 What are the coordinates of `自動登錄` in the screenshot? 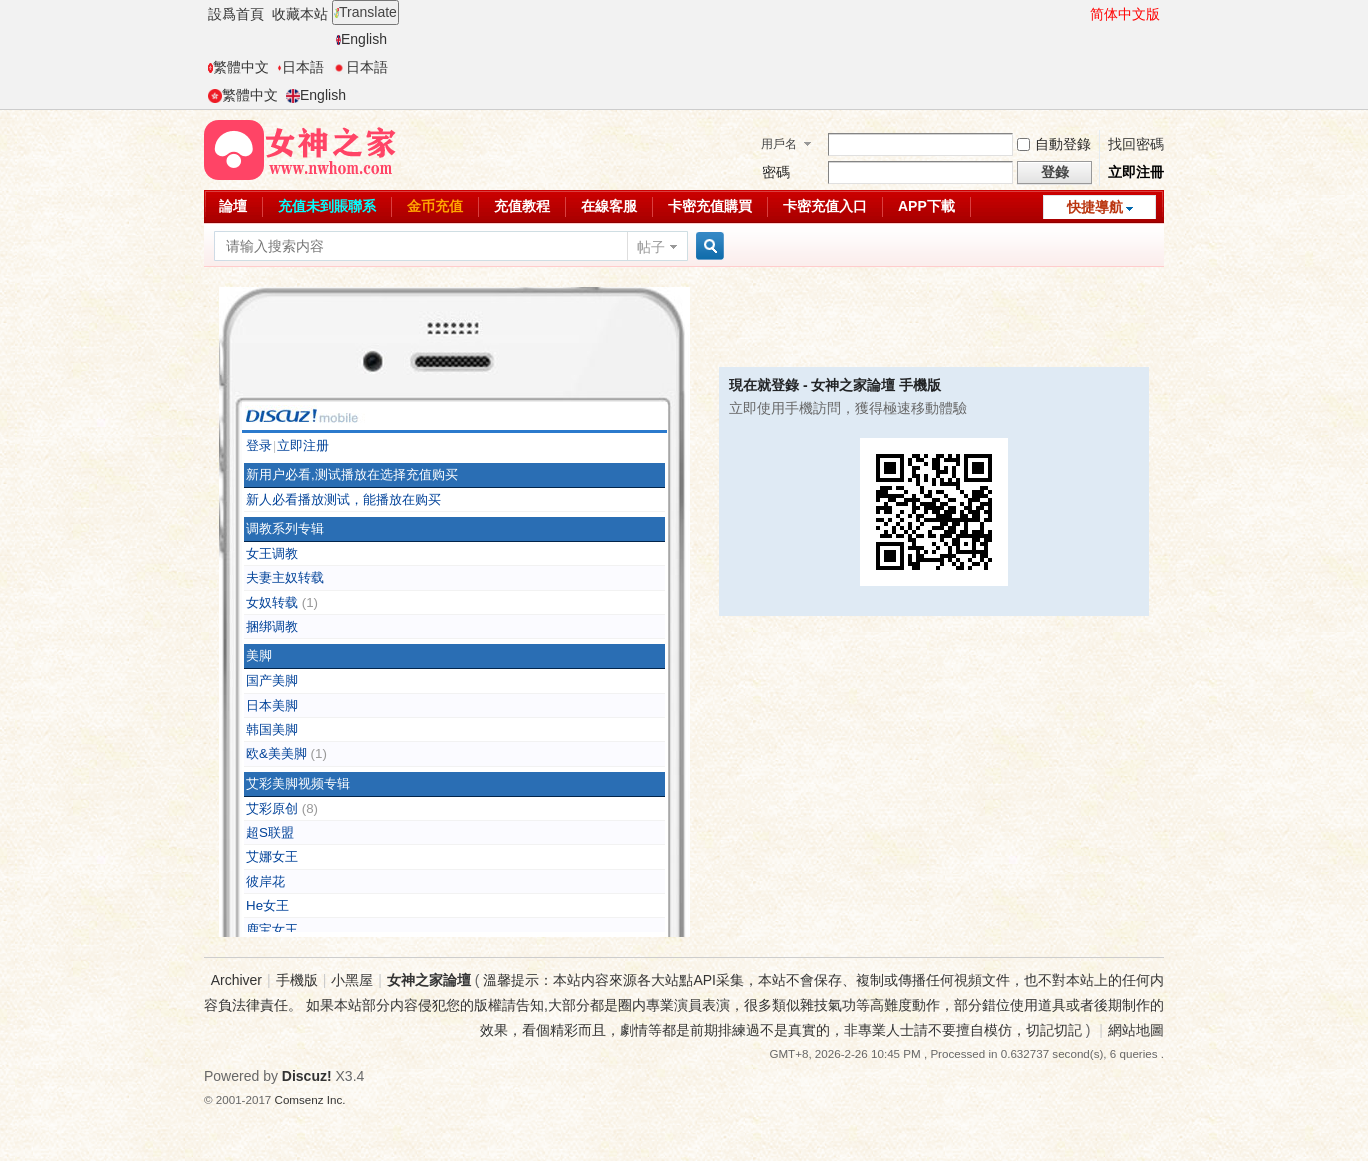 It's located at (1054, 144).